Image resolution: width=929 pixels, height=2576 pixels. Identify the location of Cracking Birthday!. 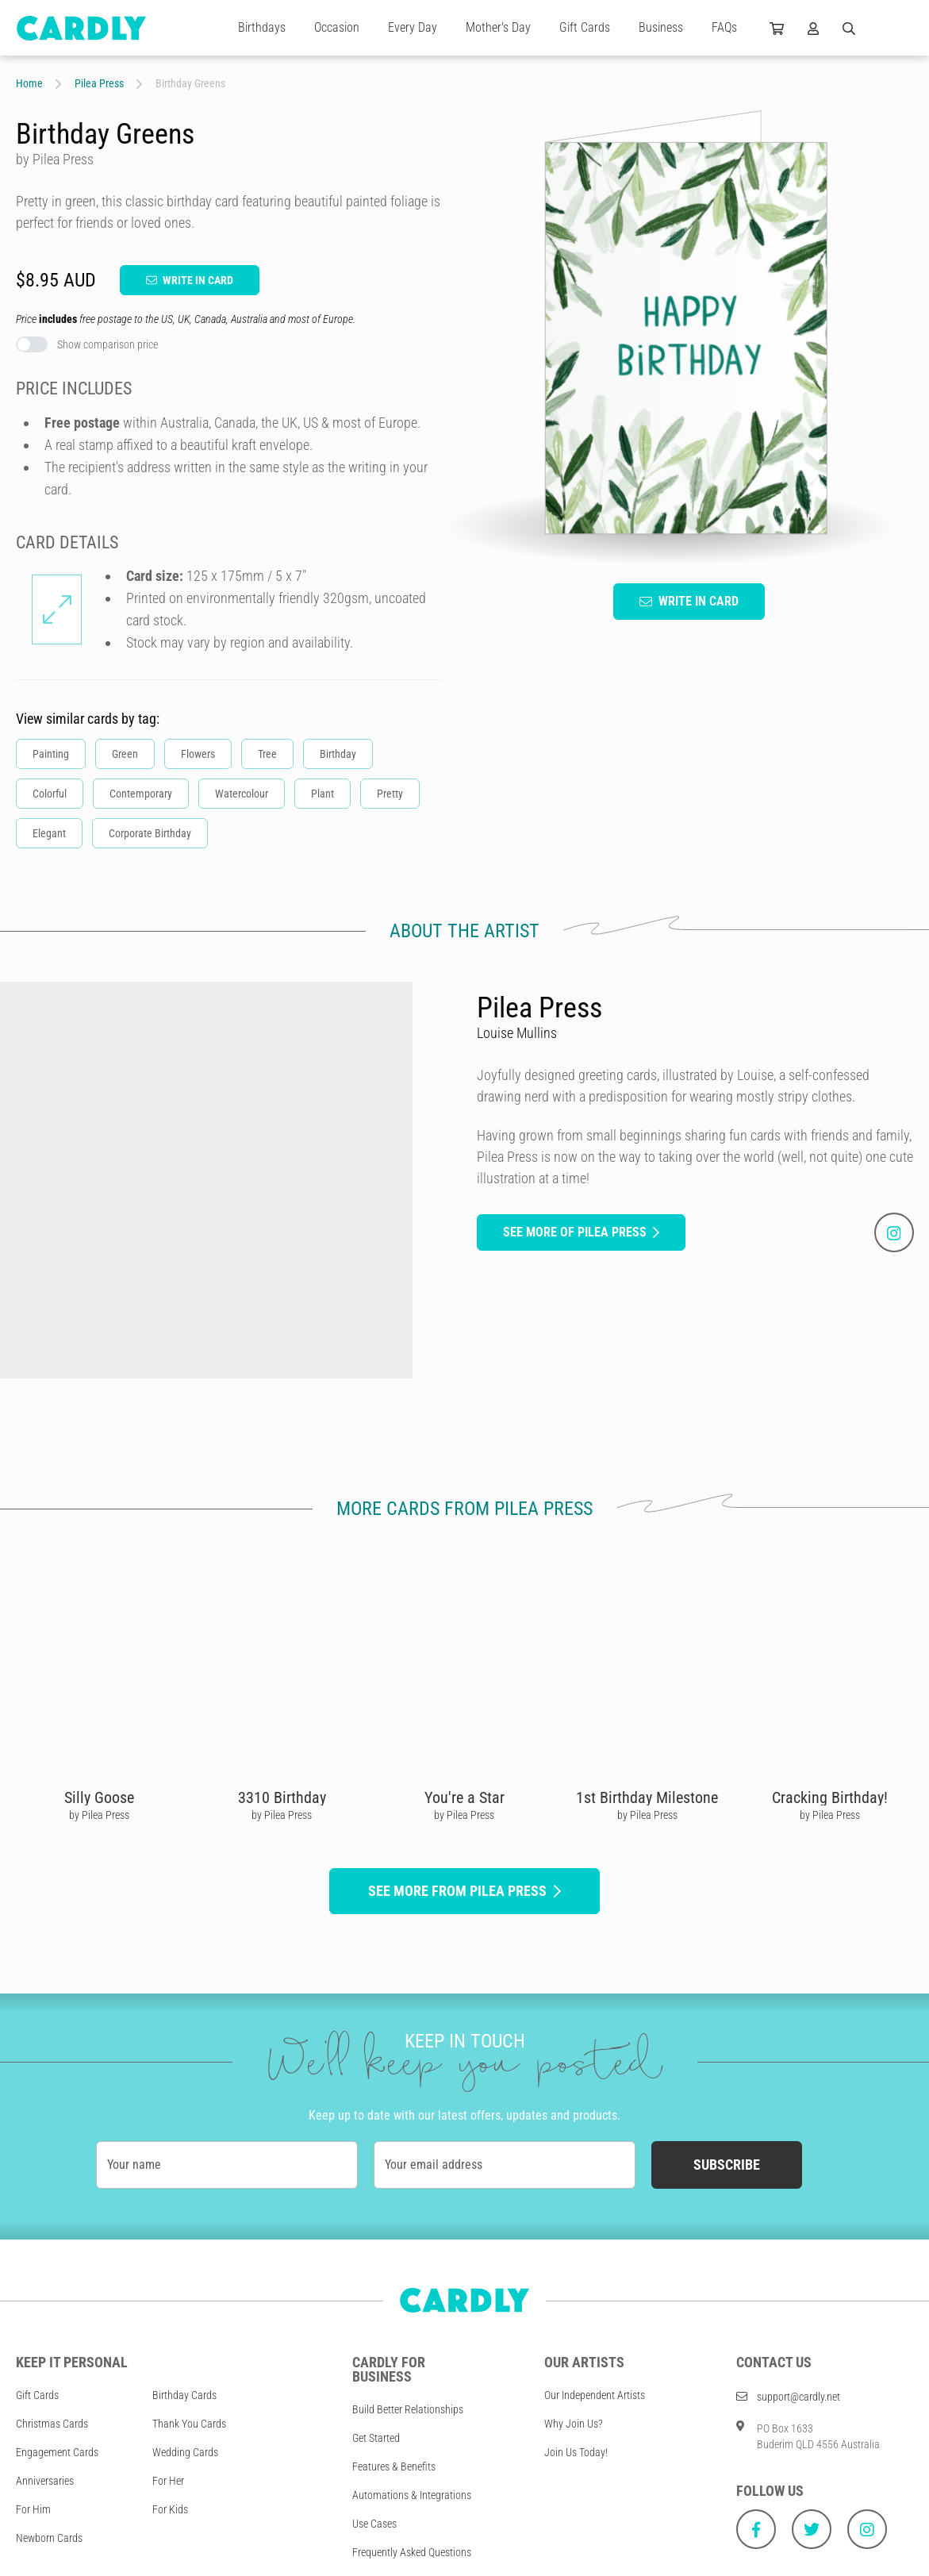
(830, 1797).